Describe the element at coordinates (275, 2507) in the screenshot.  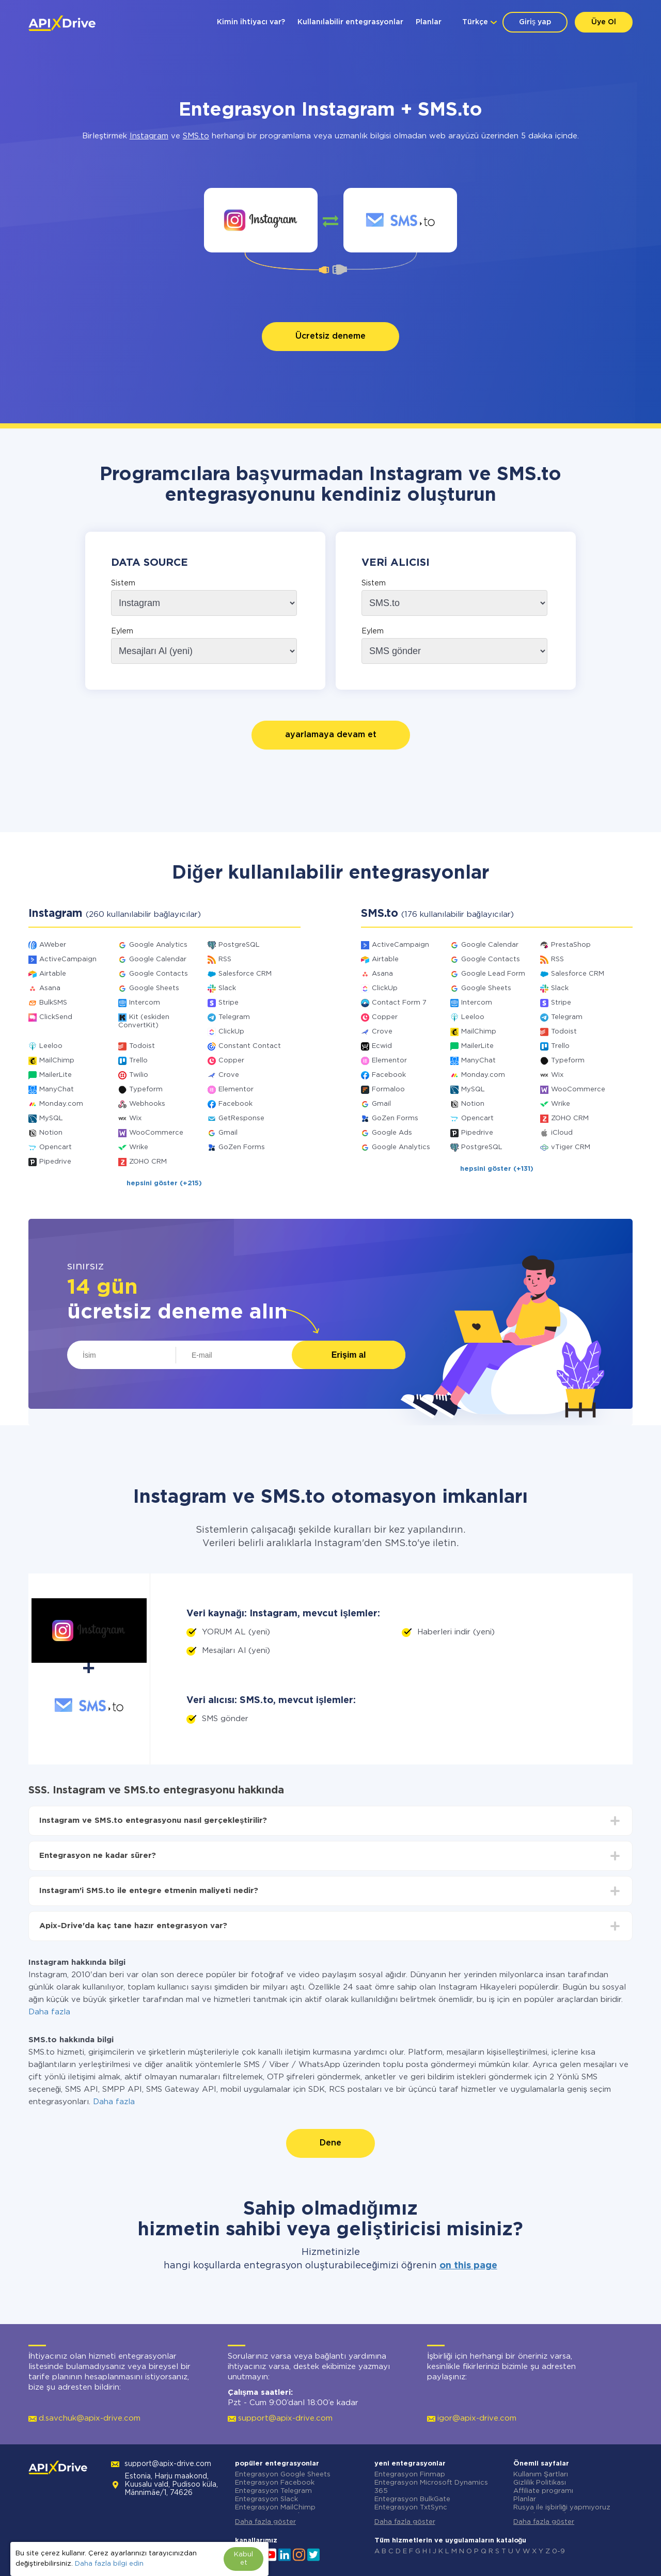
I see `Entegrasyon MailChimp` at that location.